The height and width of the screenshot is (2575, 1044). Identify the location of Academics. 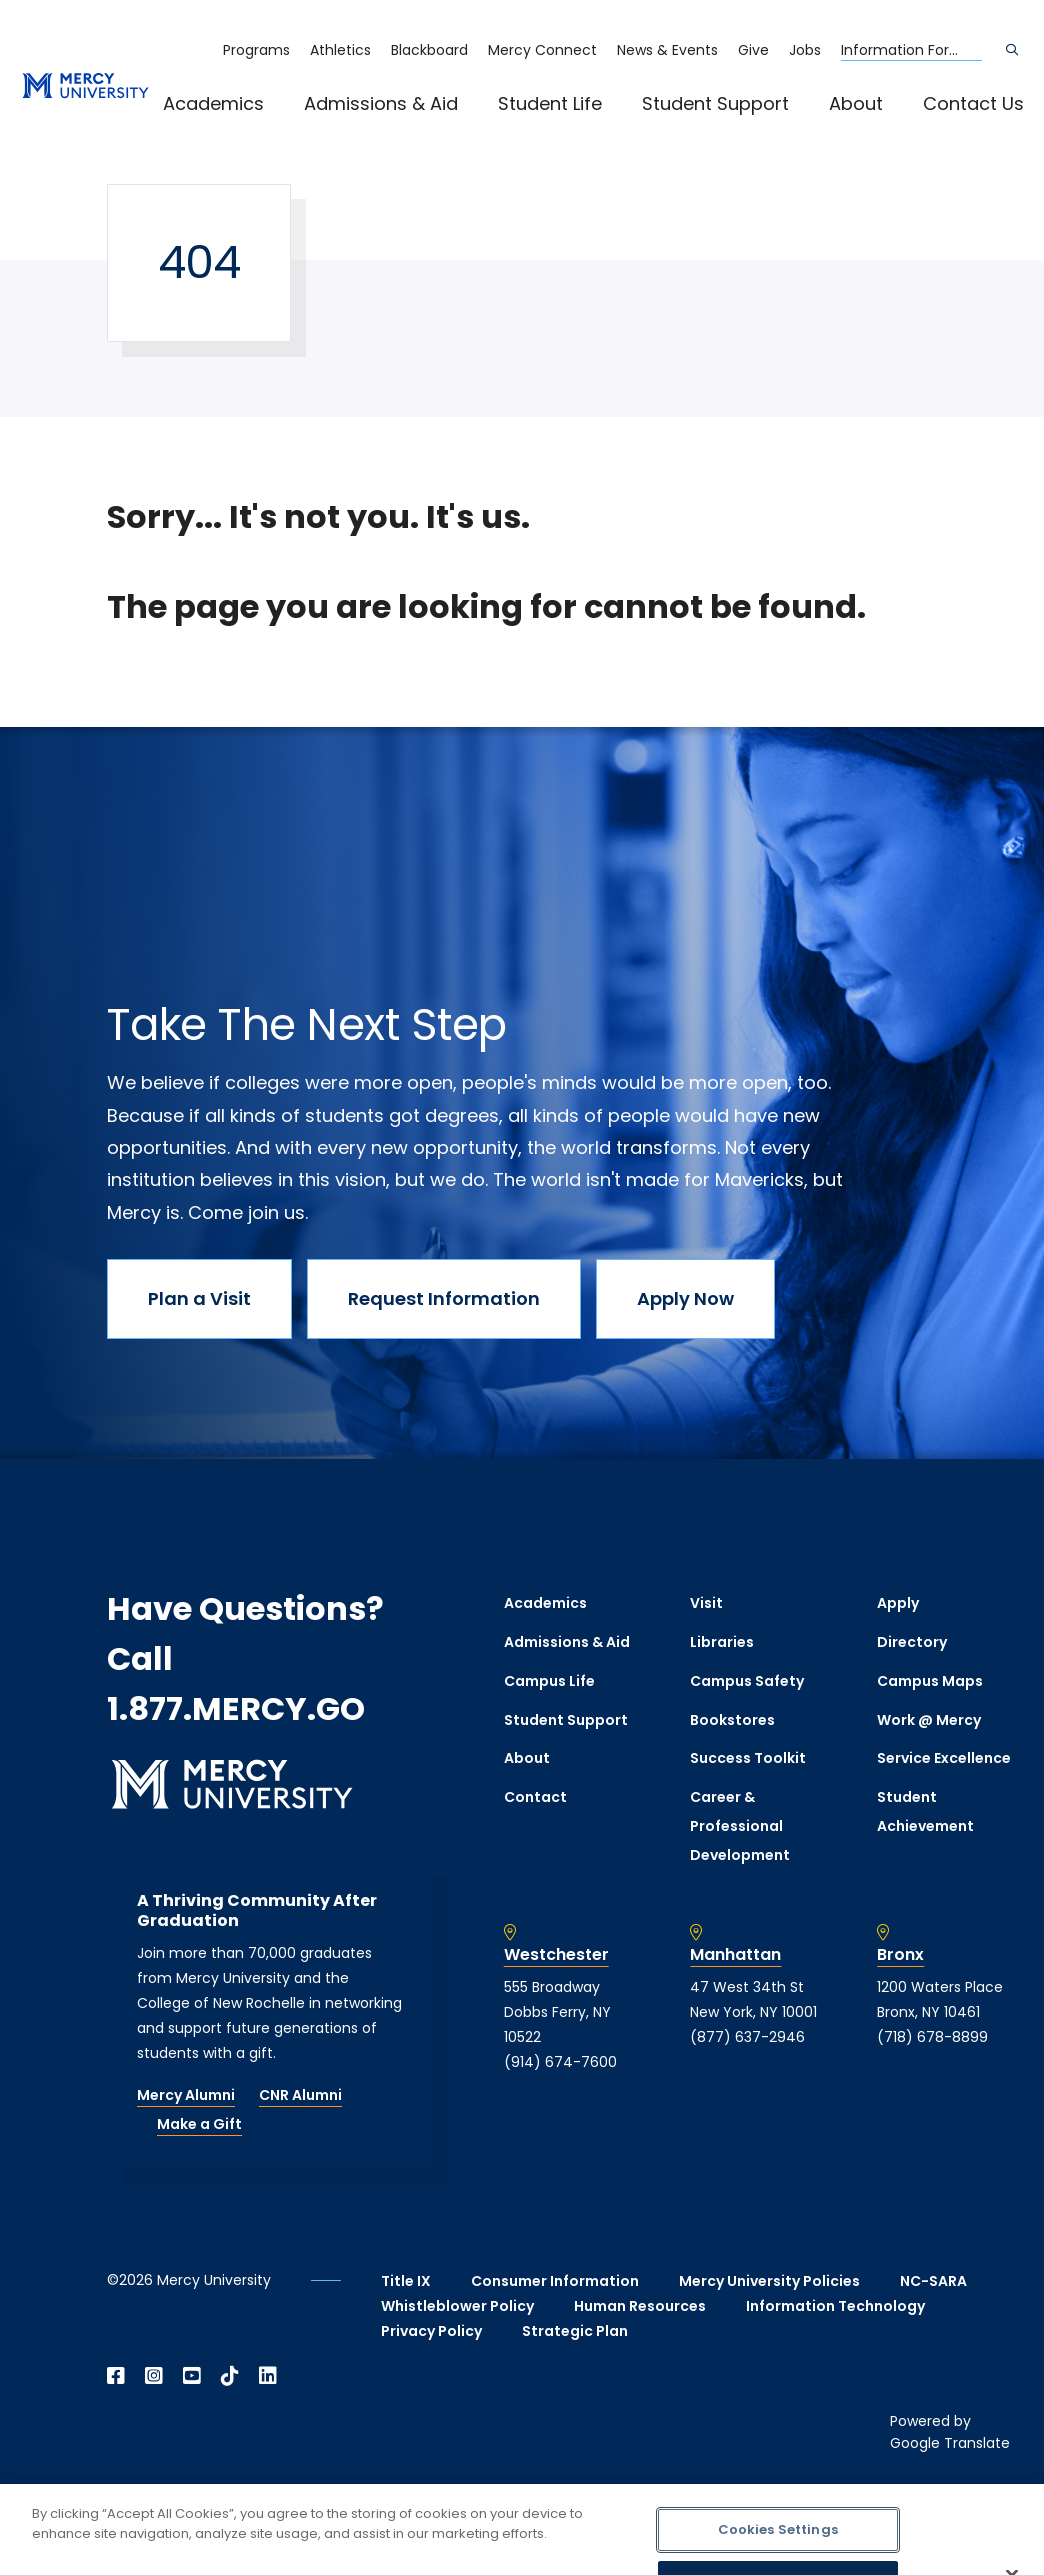
(213, 103).